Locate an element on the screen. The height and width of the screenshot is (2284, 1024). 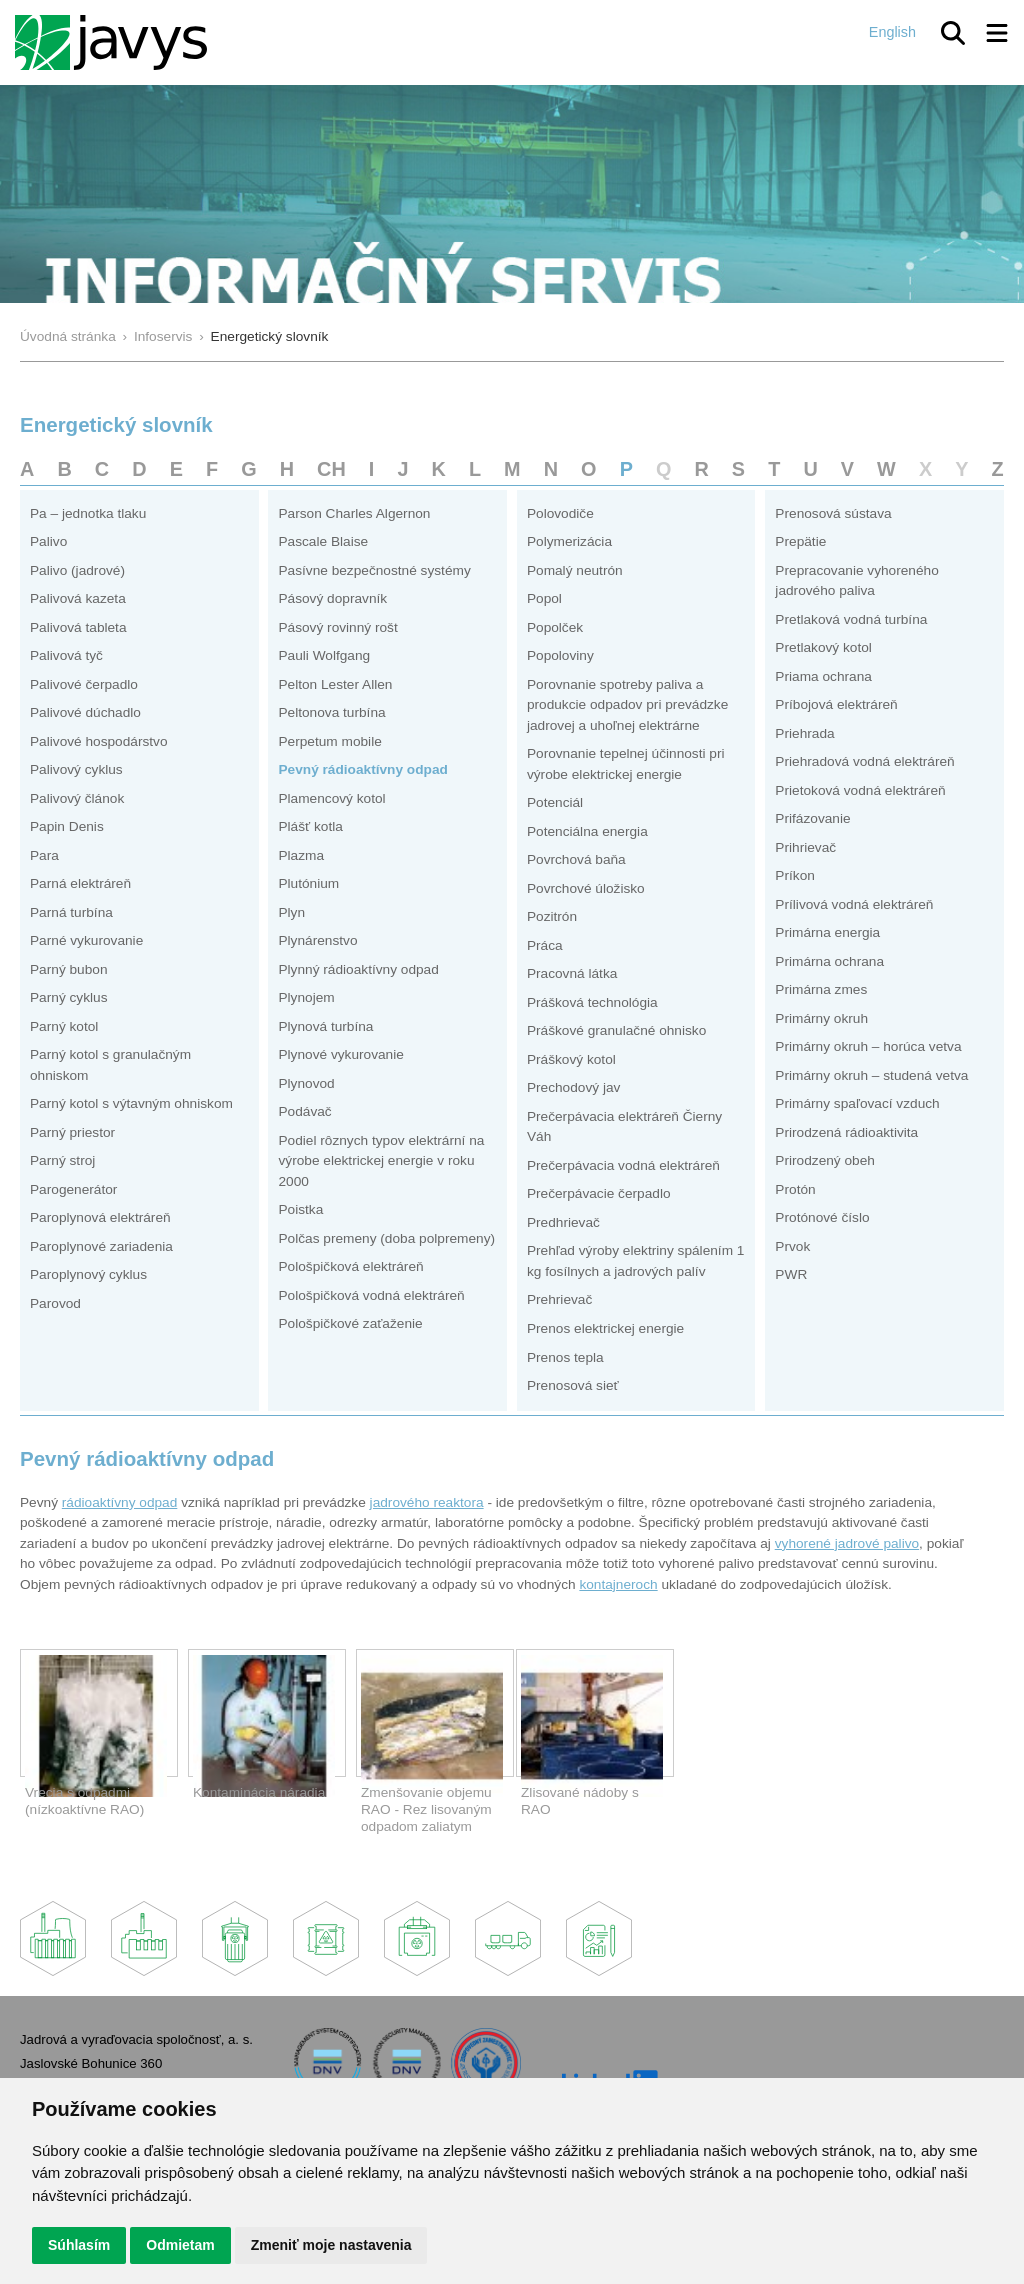
Plynojem is located at coordinates (306, 997).